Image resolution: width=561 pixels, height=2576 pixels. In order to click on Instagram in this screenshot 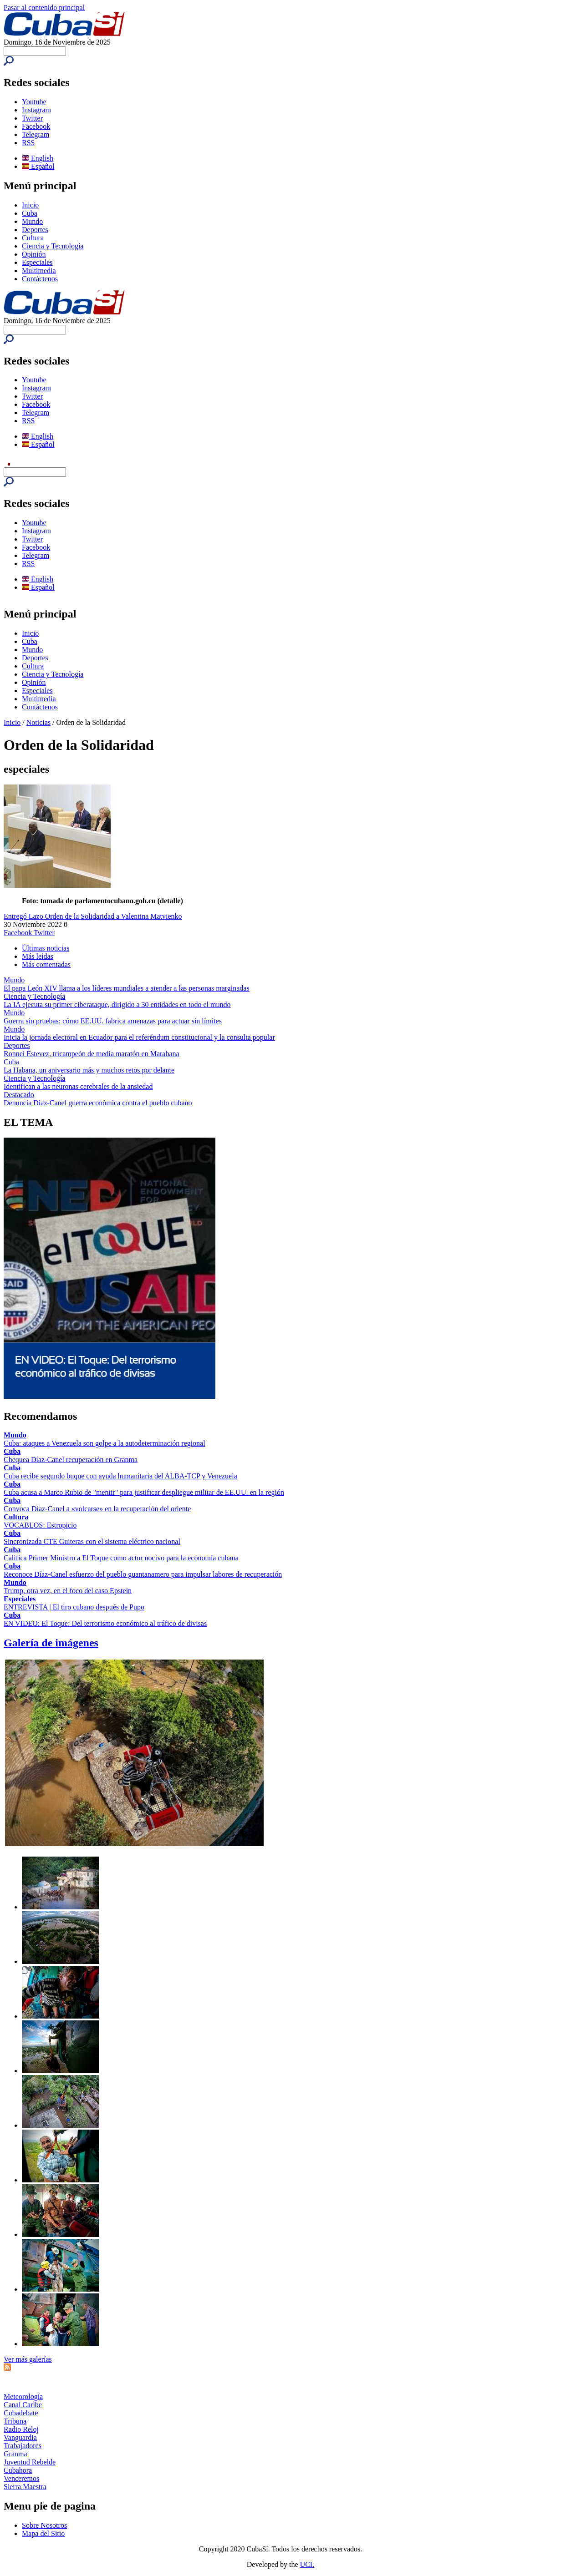, I will do `click(36, 110)`.